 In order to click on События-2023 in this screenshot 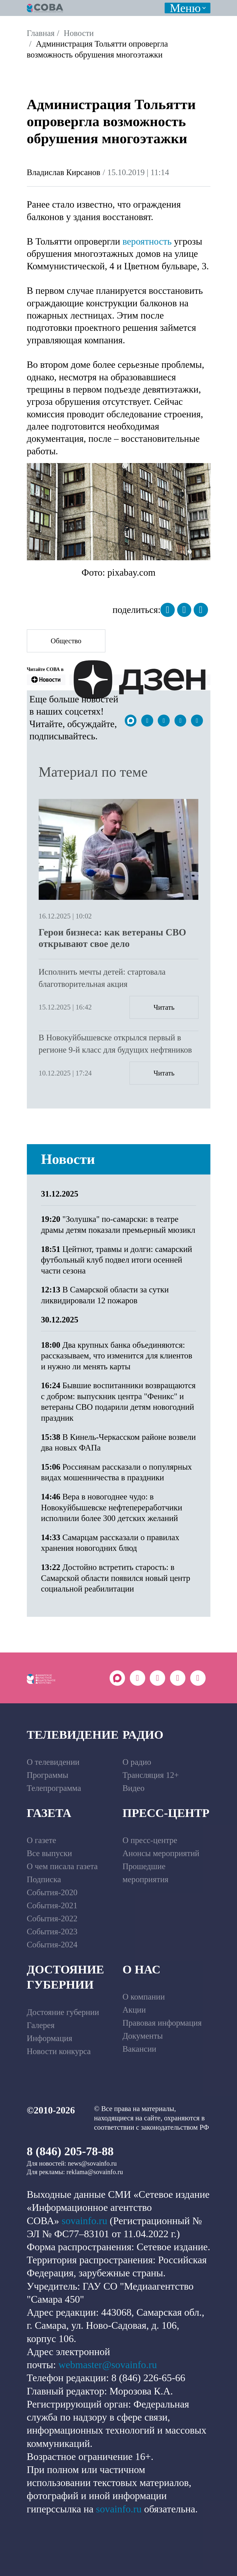, I will do `click(52, 1931)`.